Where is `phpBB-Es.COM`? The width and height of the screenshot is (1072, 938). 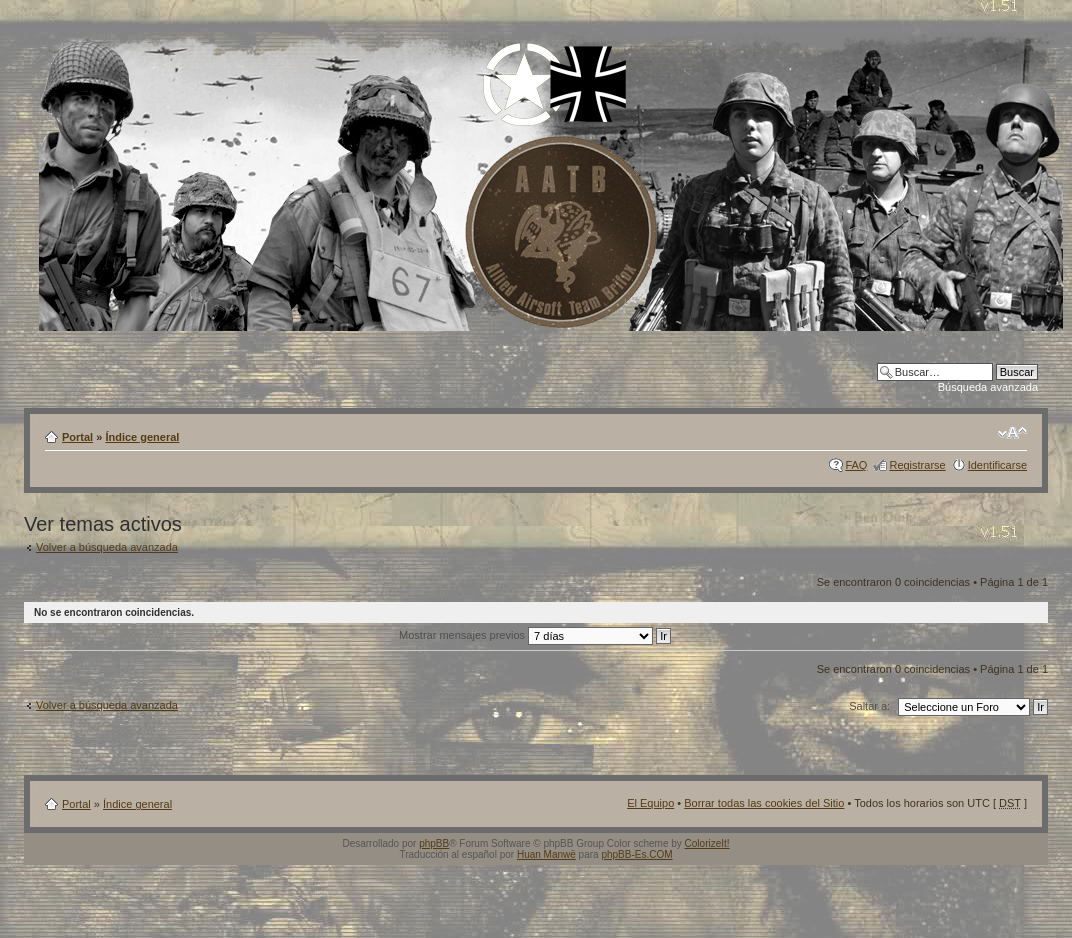
phpBB-Es.COM is located at coordinates (636, 854).